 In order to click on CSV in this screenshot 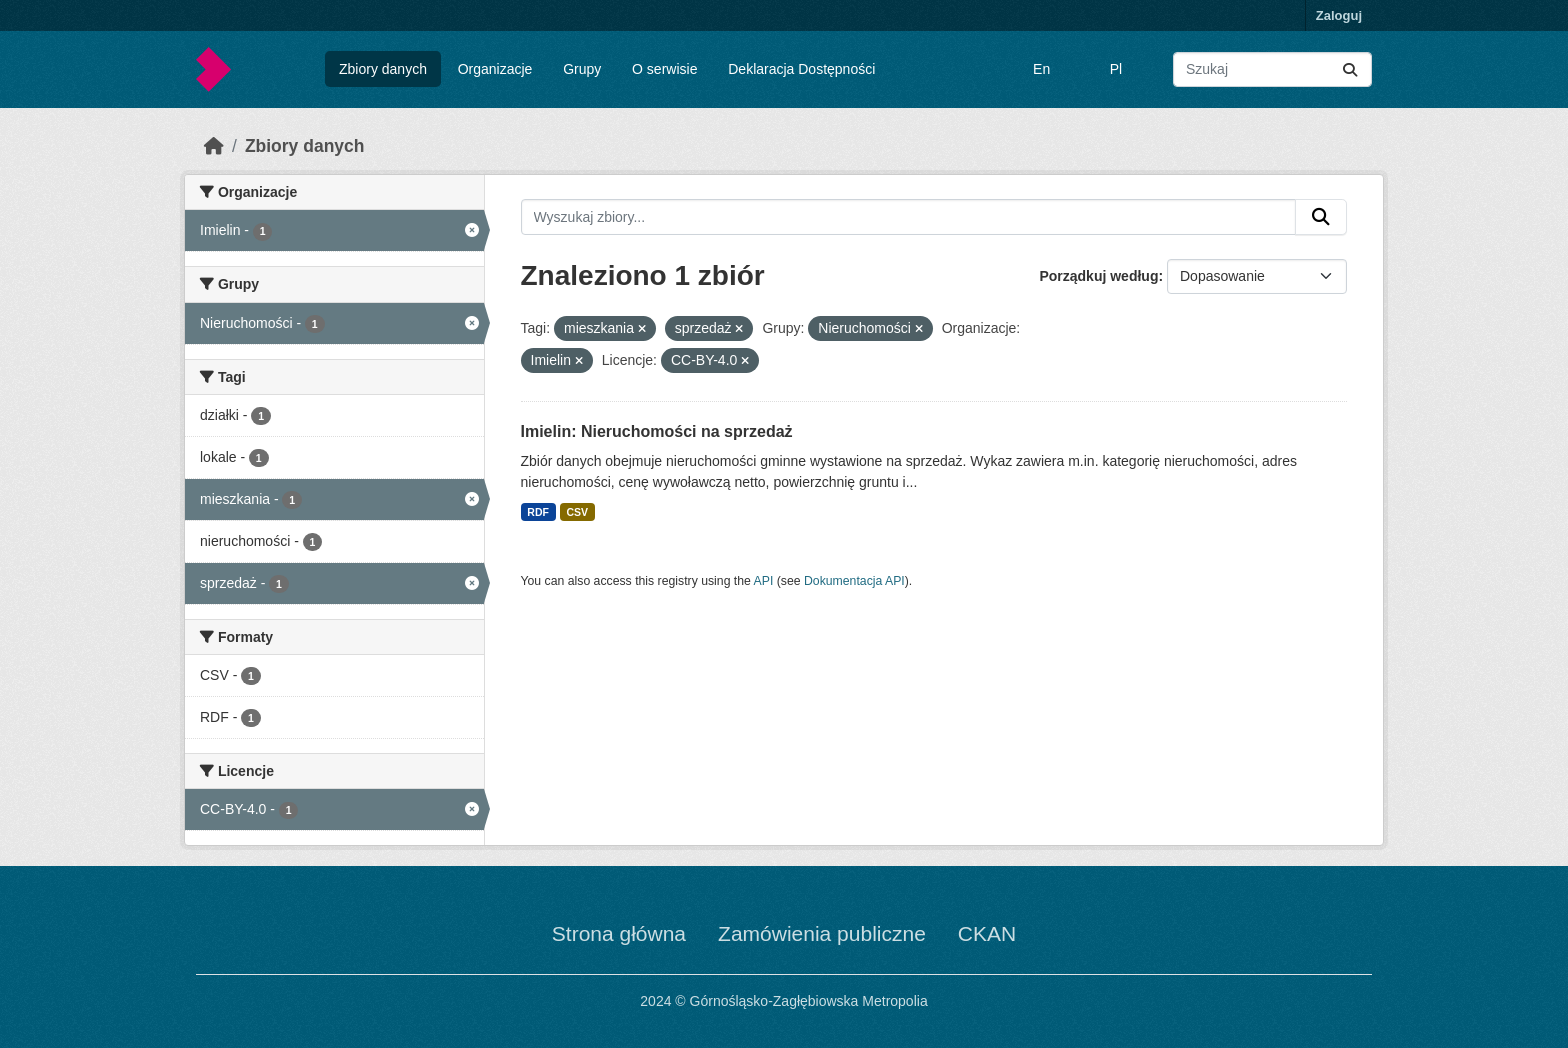, I will do `click(577, 512)`.